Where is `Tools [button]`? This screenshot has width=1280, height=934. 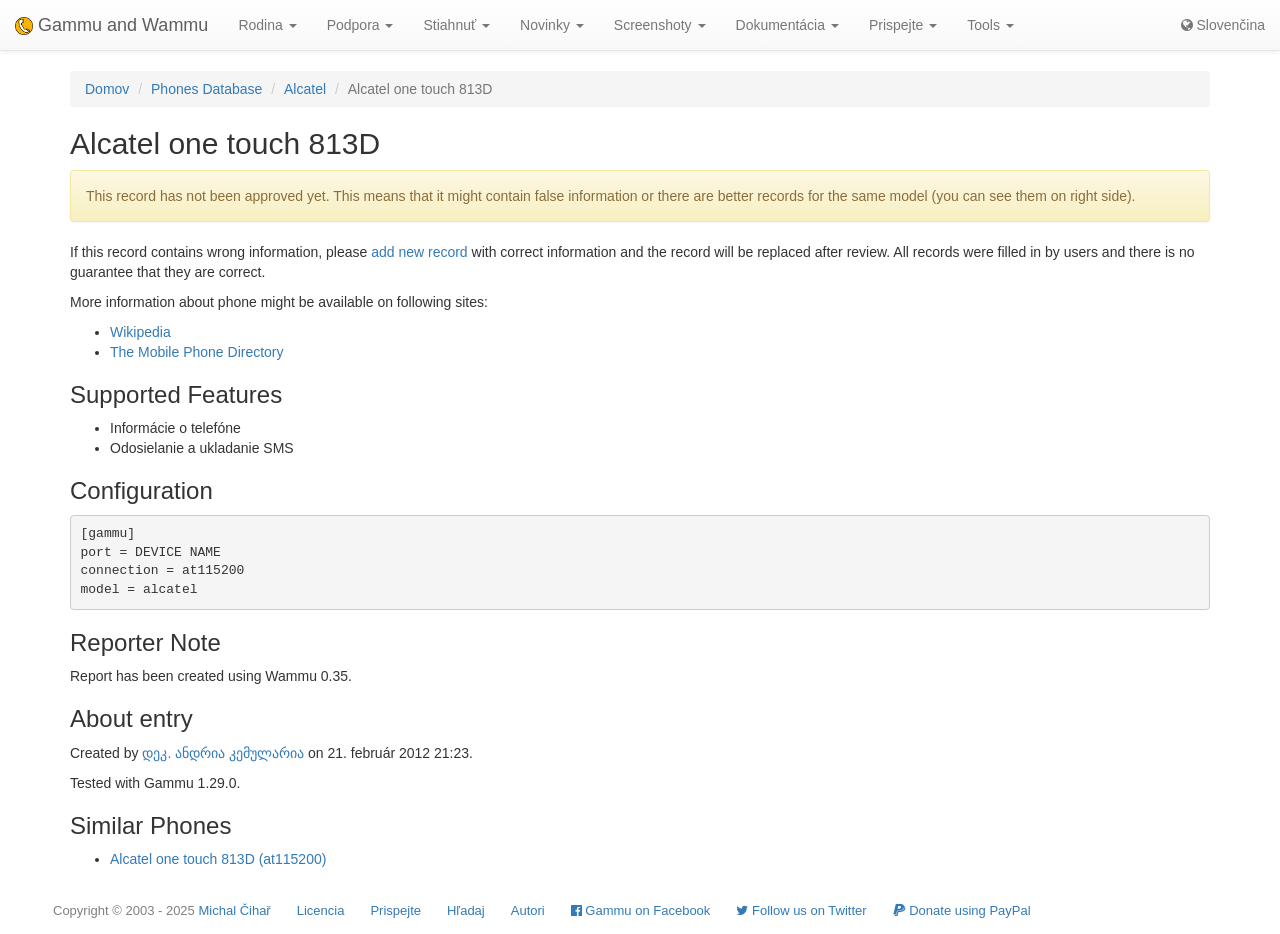 Tools [button] is located at coordinates (990, 25).